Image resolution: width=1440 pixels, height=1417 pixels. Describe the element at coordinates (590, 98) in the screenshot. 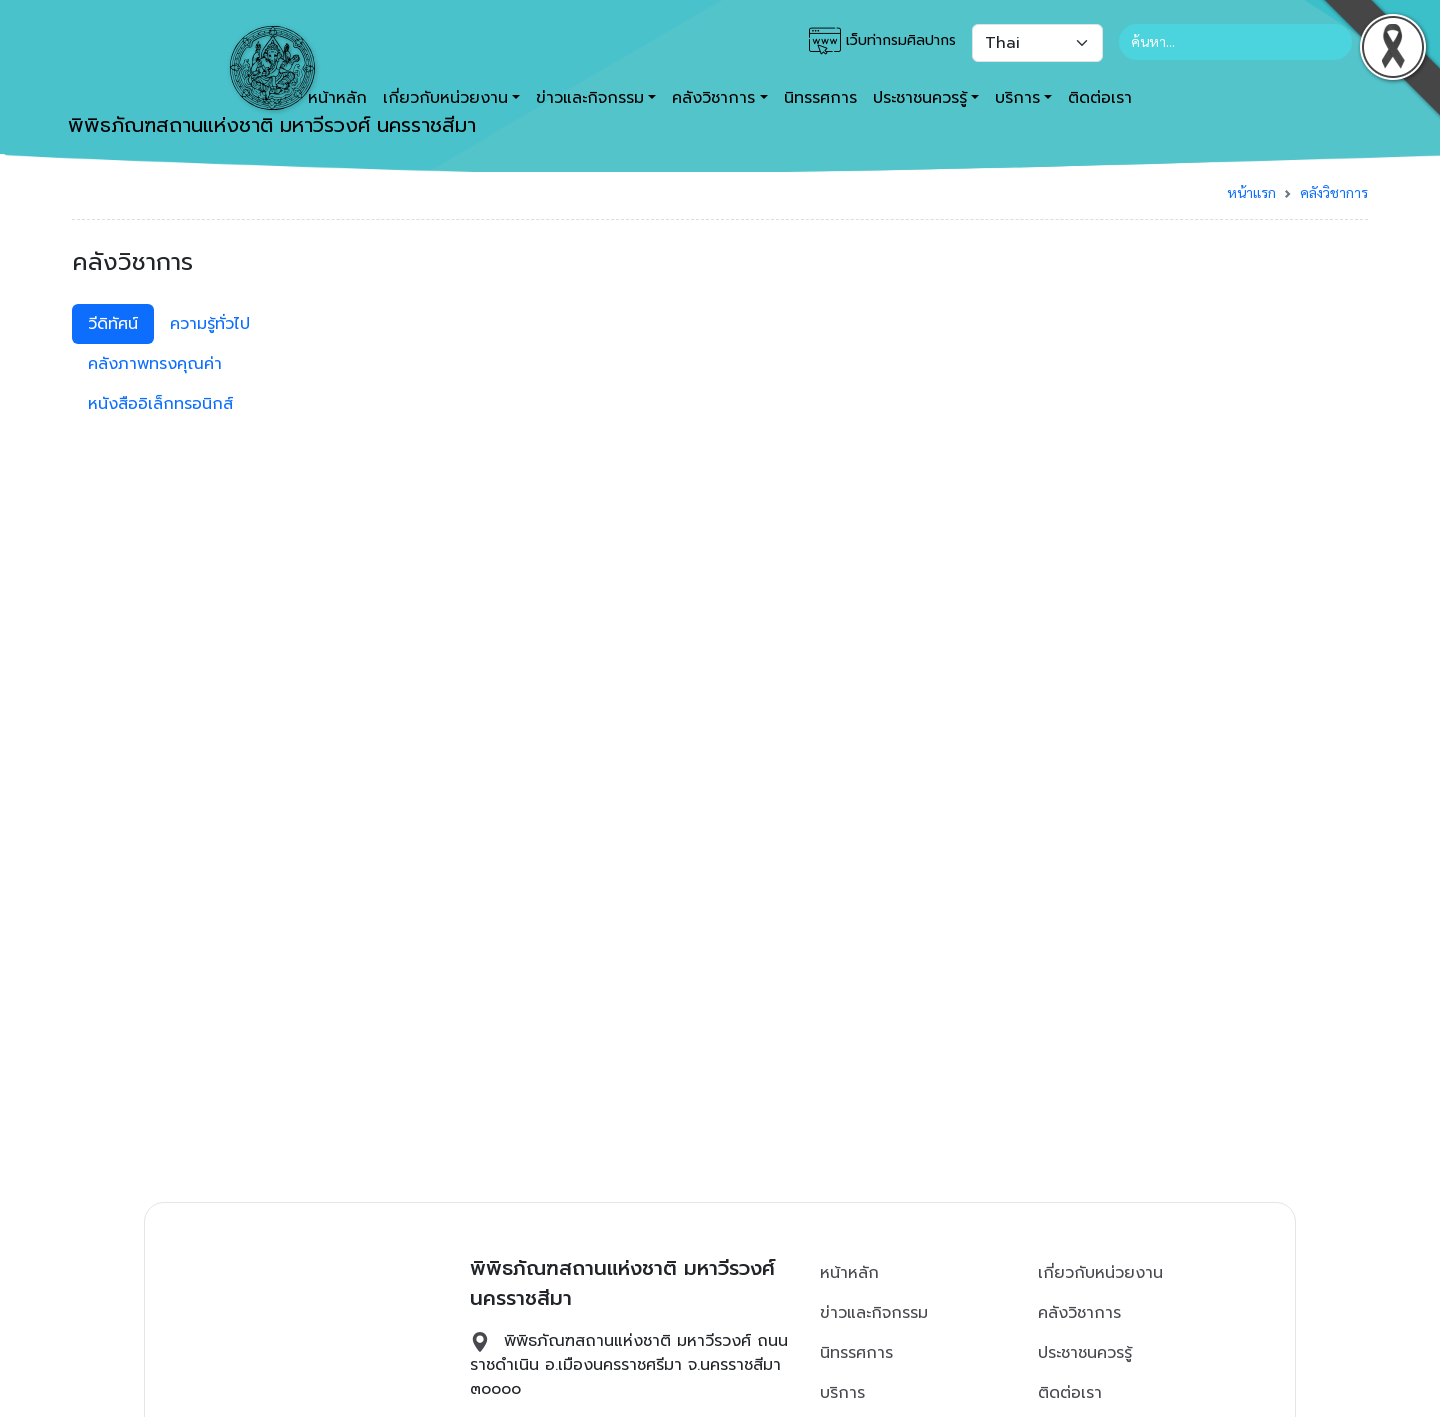

I see `ข่าวและกิจกรรม [button]` at that location.